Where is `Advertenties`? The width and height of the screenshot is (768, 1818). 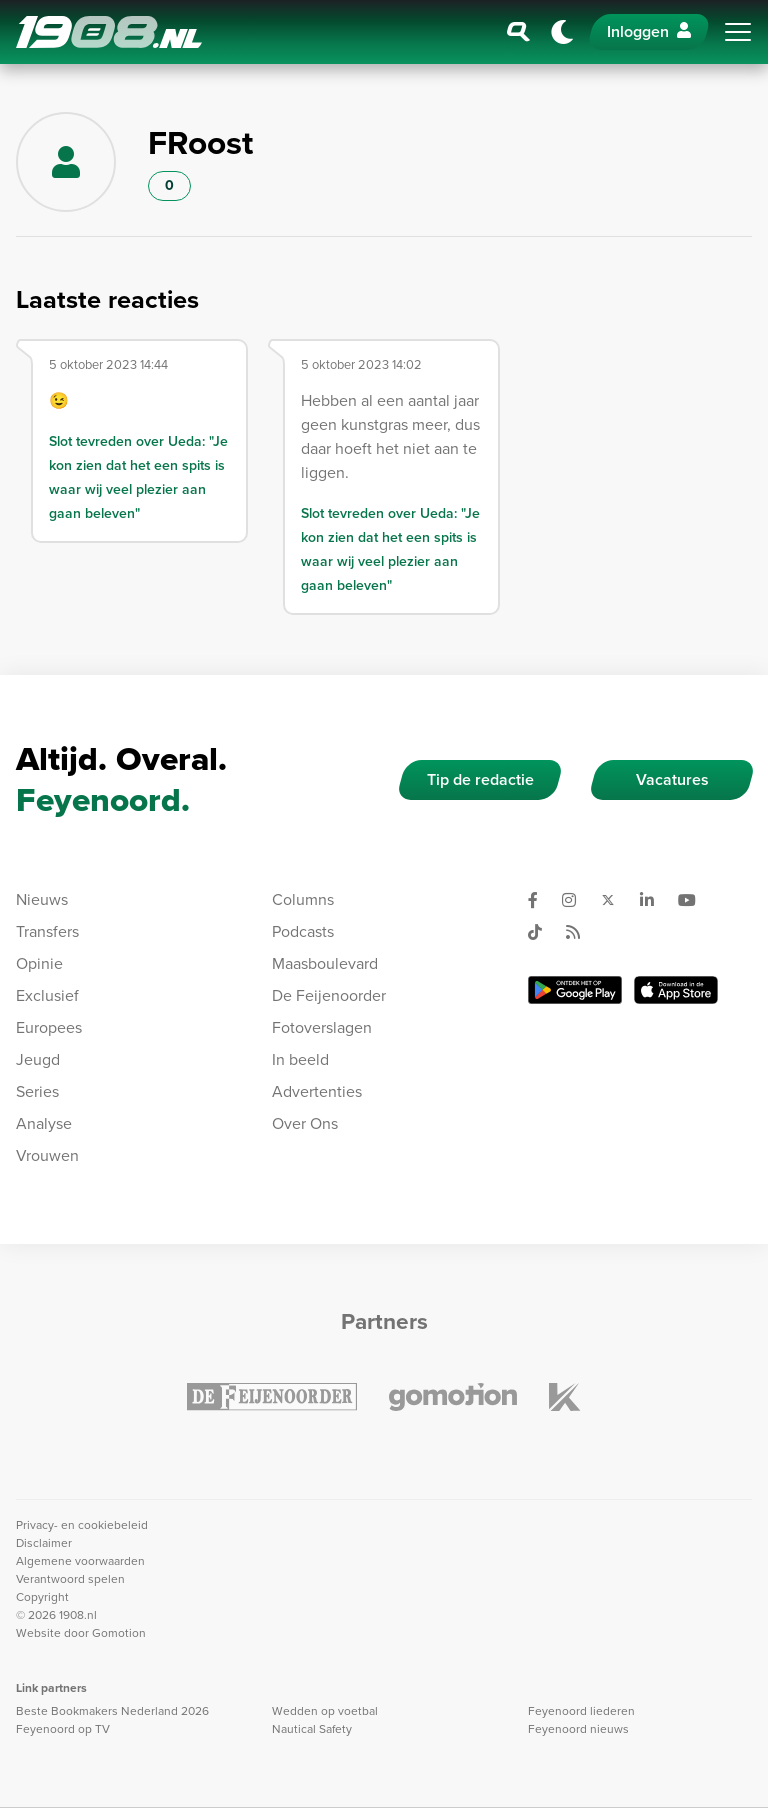 Advertenties is located at coordinates (317, 1091).